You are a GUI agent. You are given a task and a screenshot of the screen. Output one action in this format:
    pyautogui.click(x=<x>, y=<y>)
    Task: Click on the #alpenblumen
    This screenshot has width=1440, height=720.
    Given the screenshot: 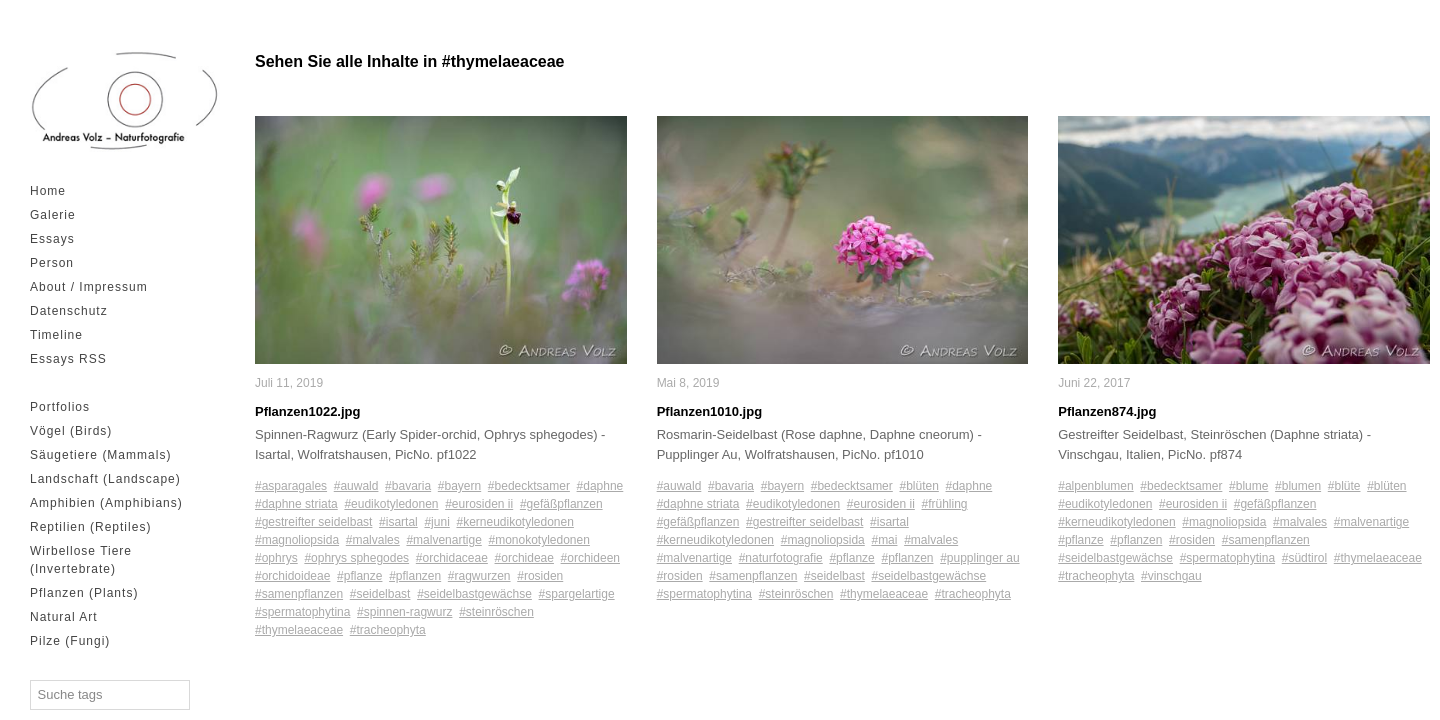 What is the action you would take?
    pyautogui.click(x=1095, y=486)
    